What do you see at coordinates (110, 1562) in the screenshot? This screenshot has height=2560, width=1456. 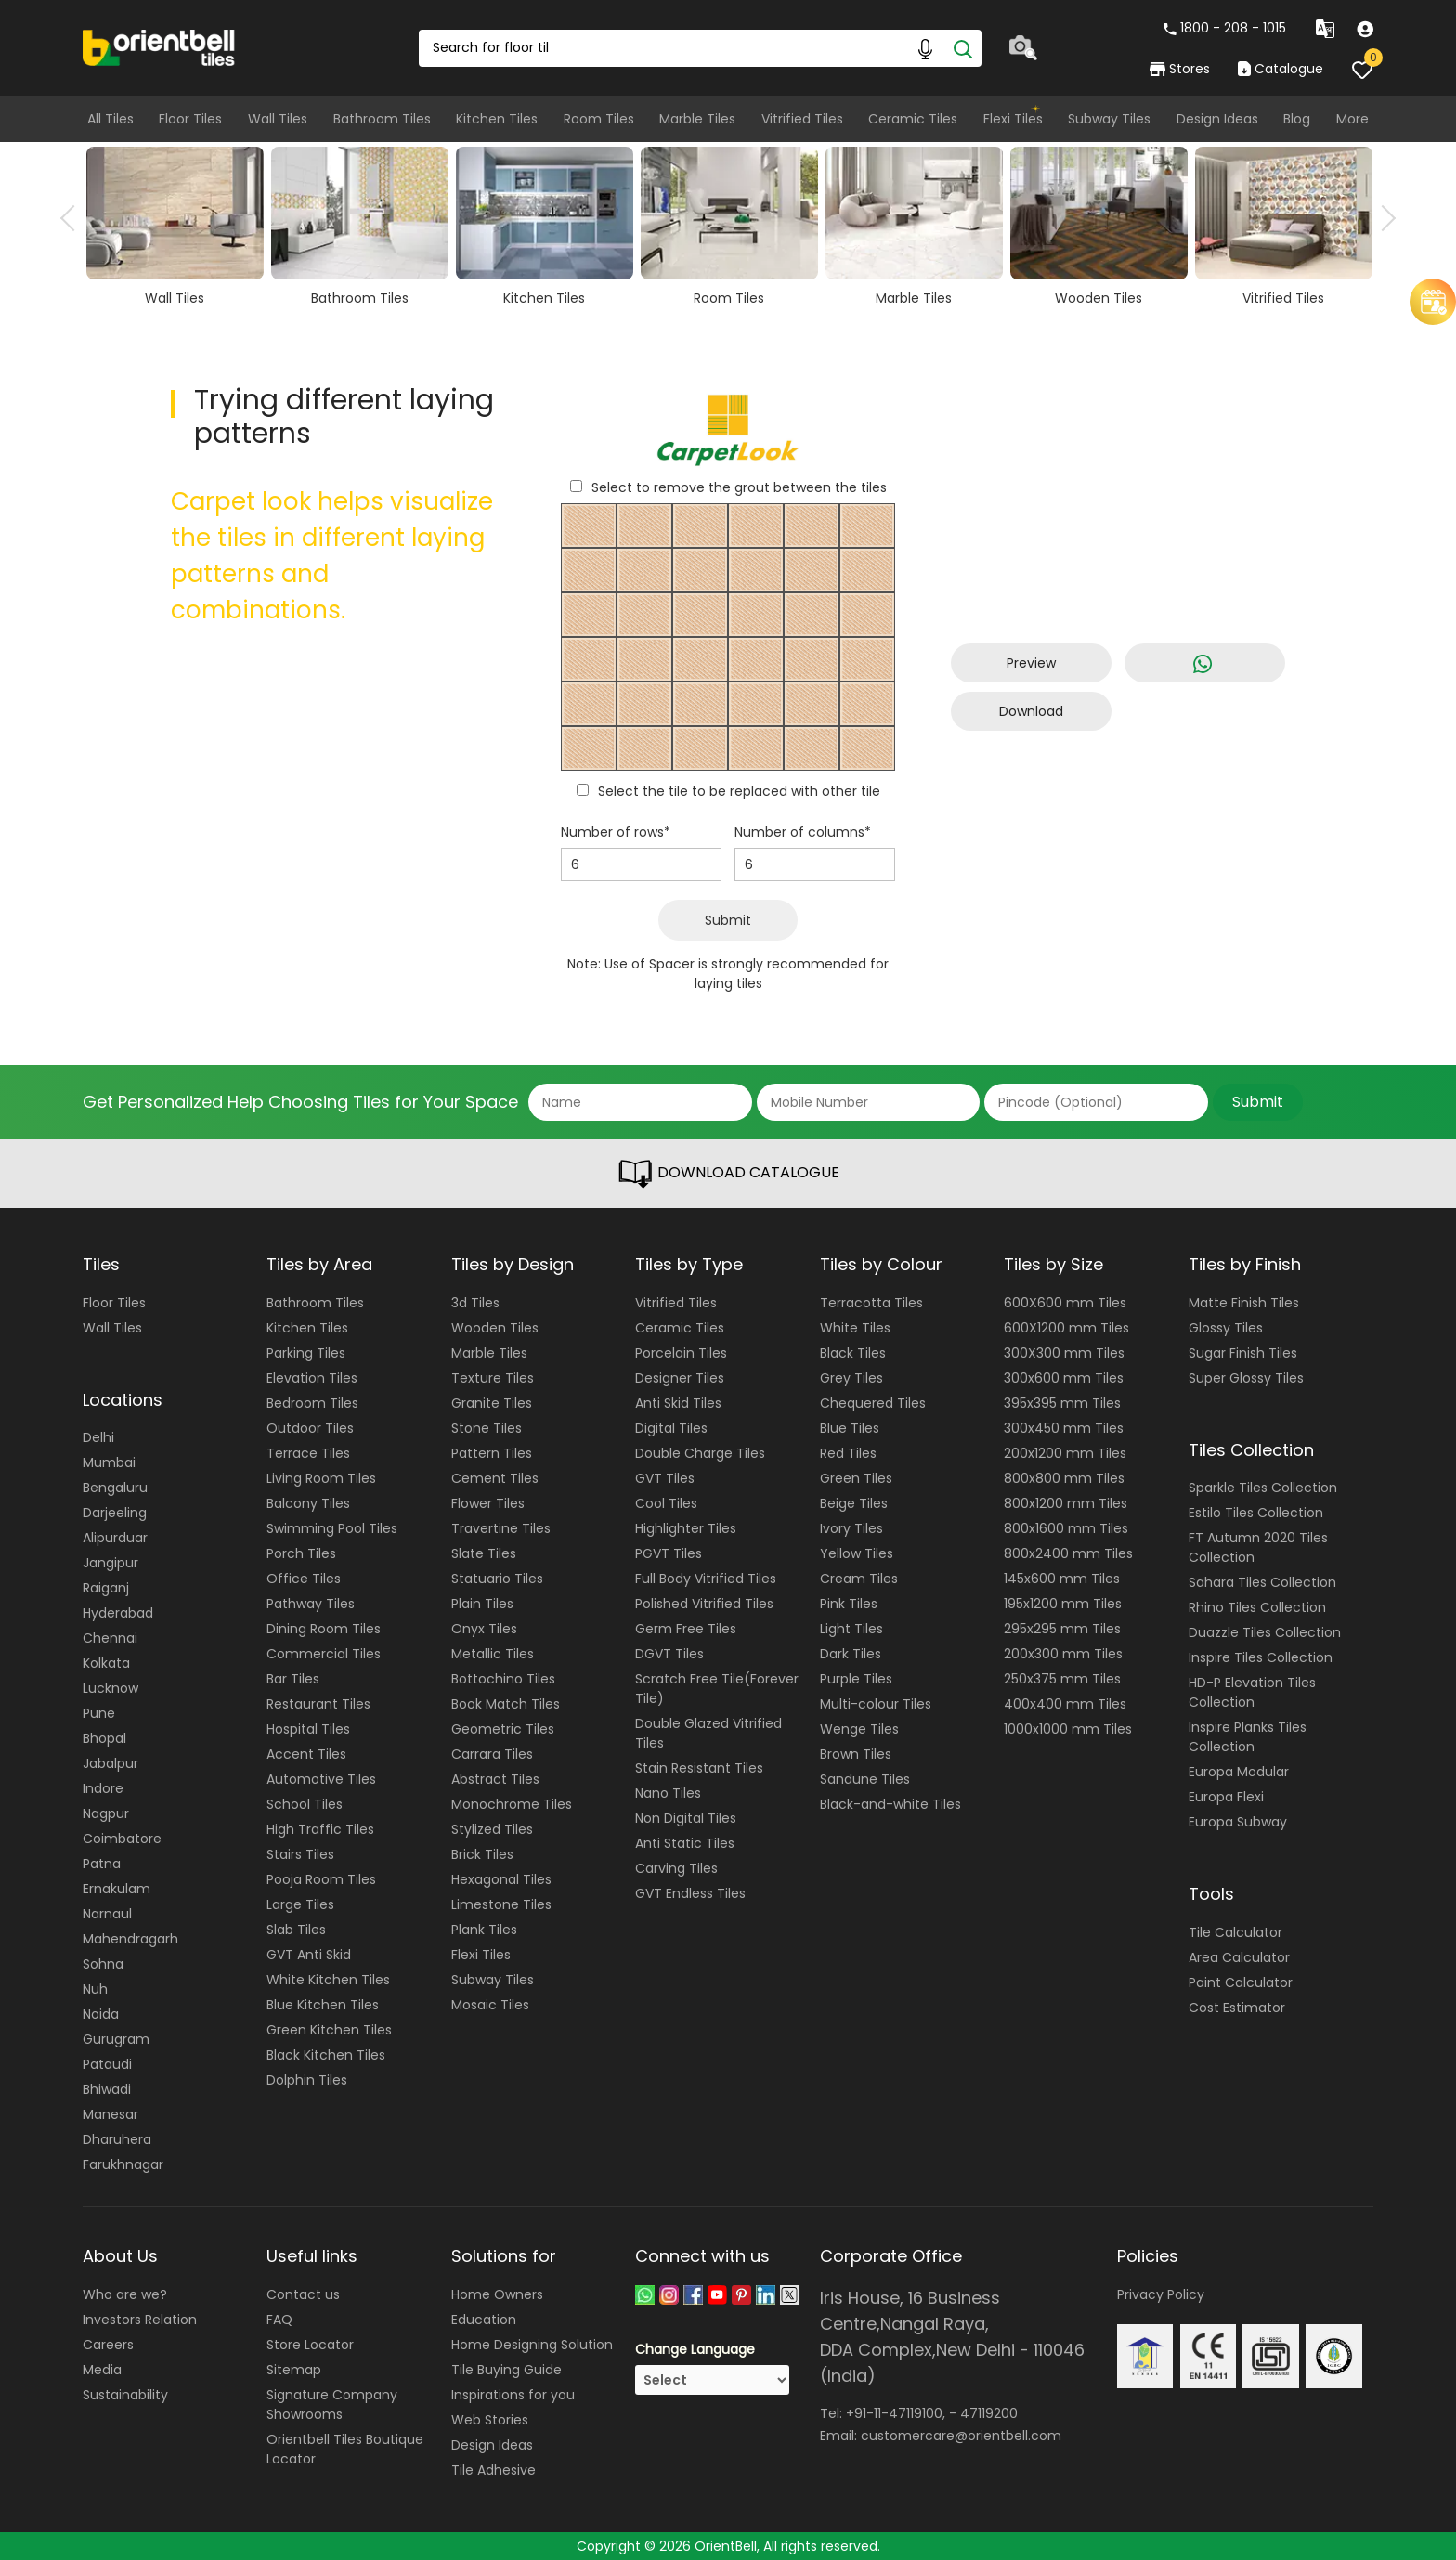 I see `Jangipur` at bounding box center [110, 1562].